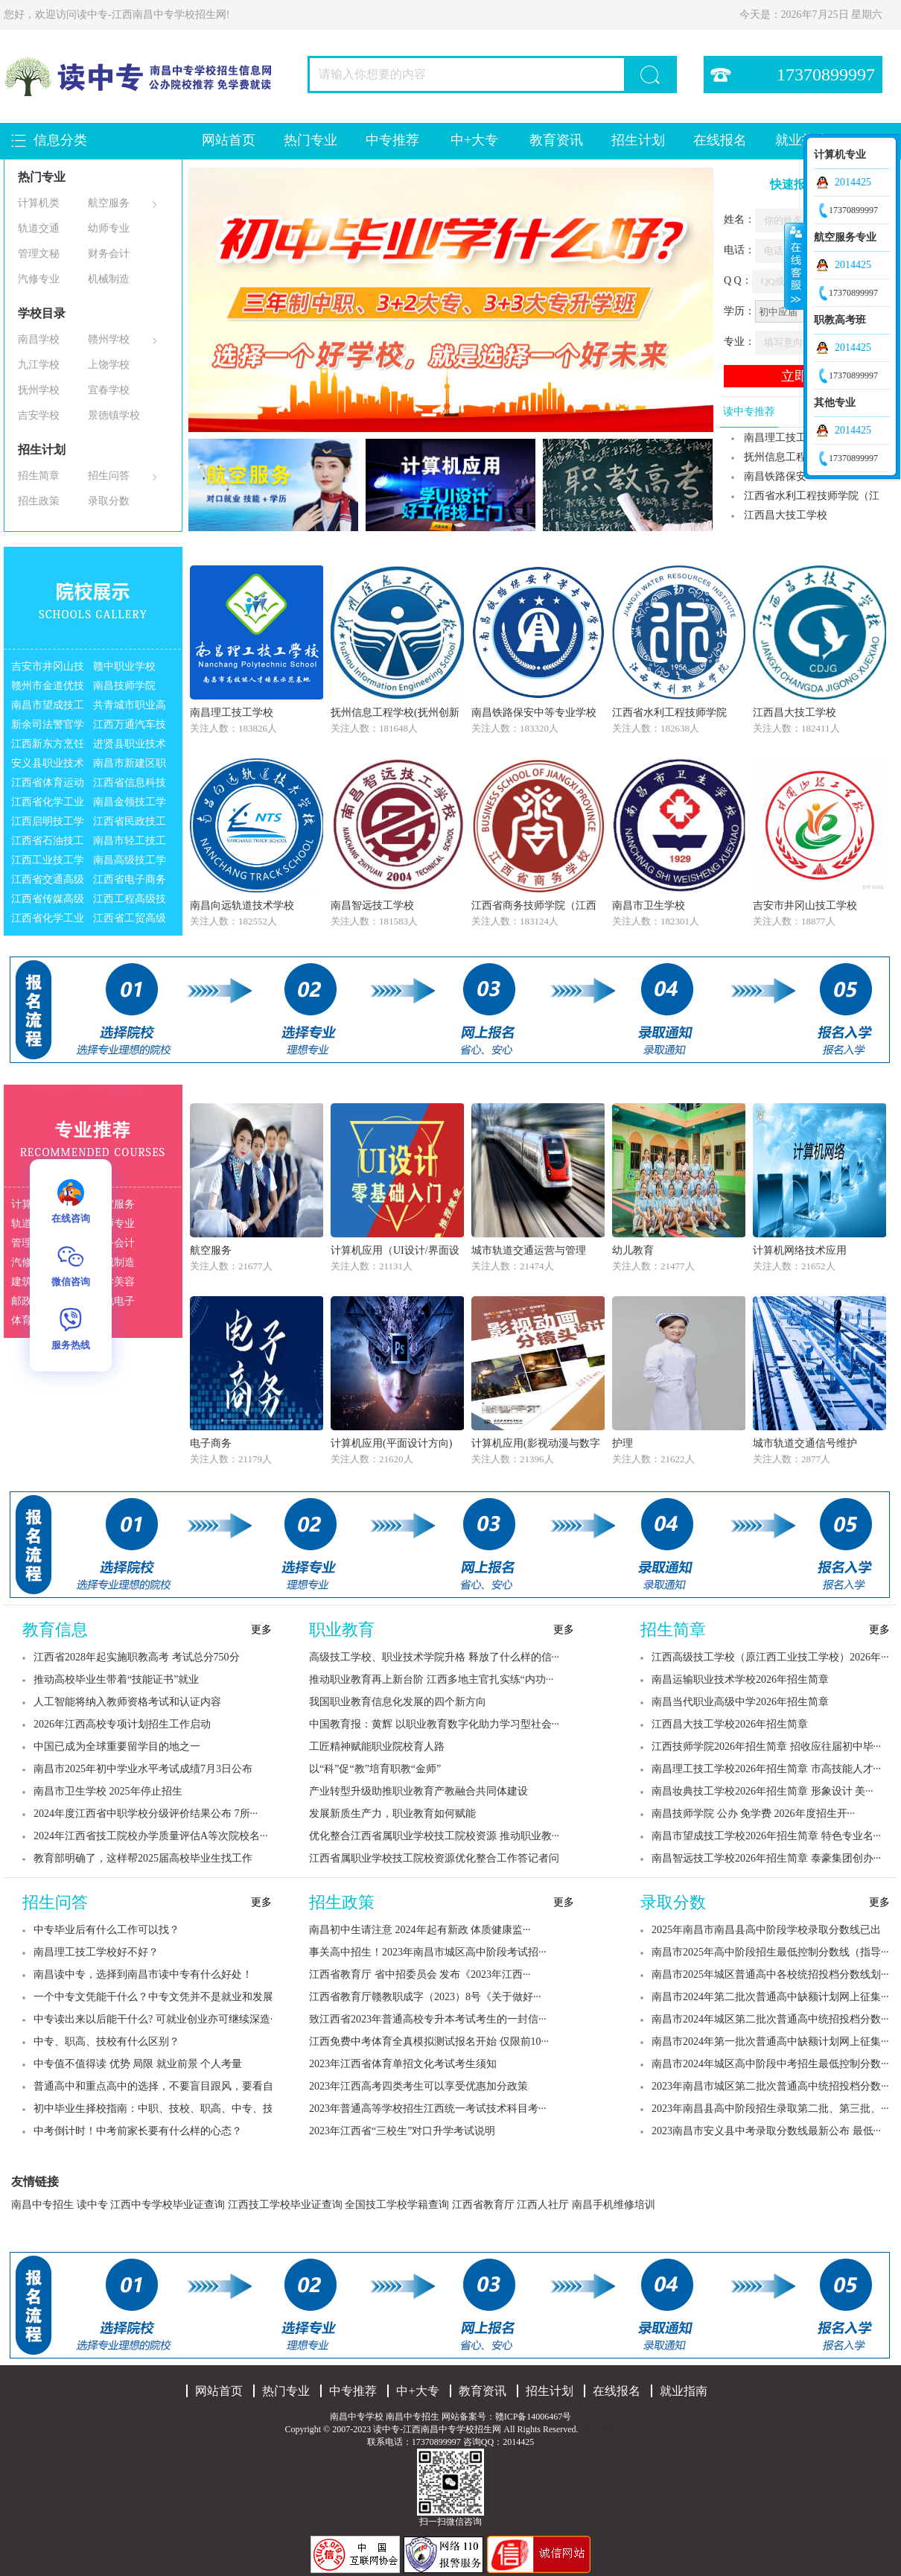 This screenshot has height=2576, width=901. What do you see at coordinates (483, 2204) in the screenshot?
I see `江西省教育厅` at bounding box center [483, 2204].